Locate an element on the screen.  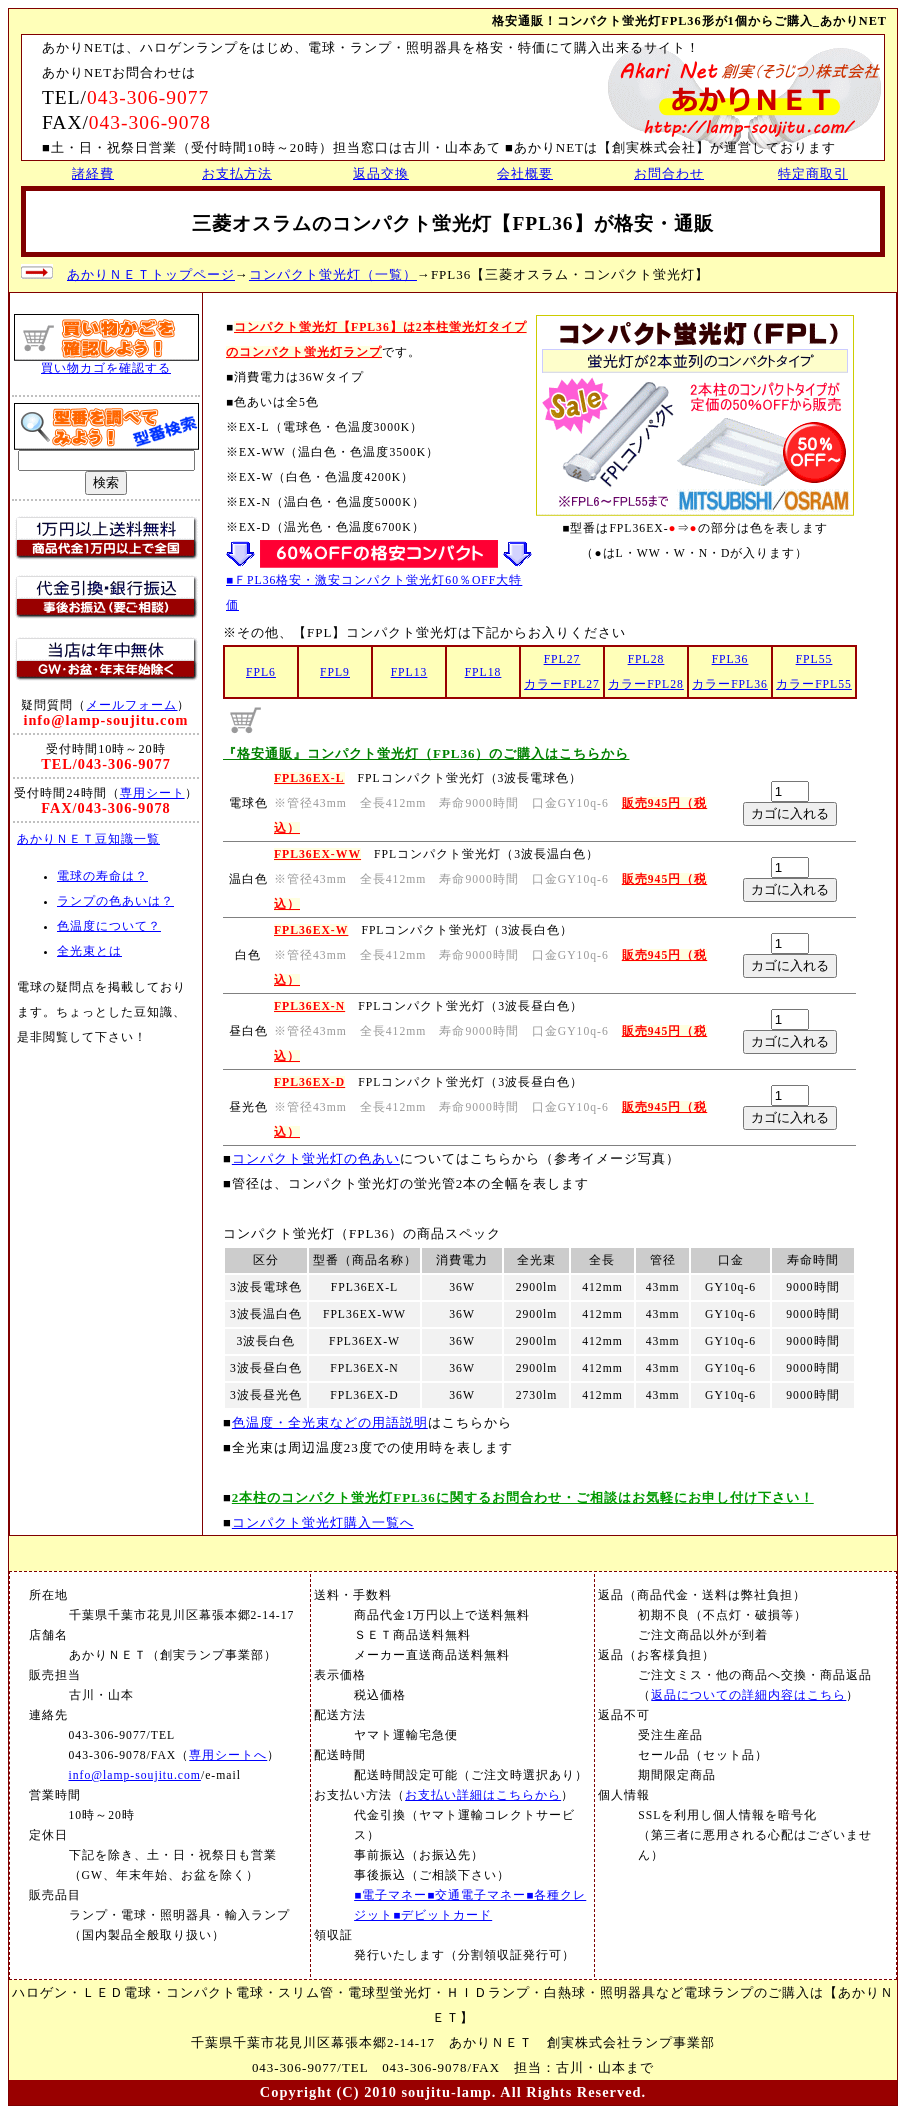
色温度・全光束などの用語説明 is located at coordinates (330, 1422).